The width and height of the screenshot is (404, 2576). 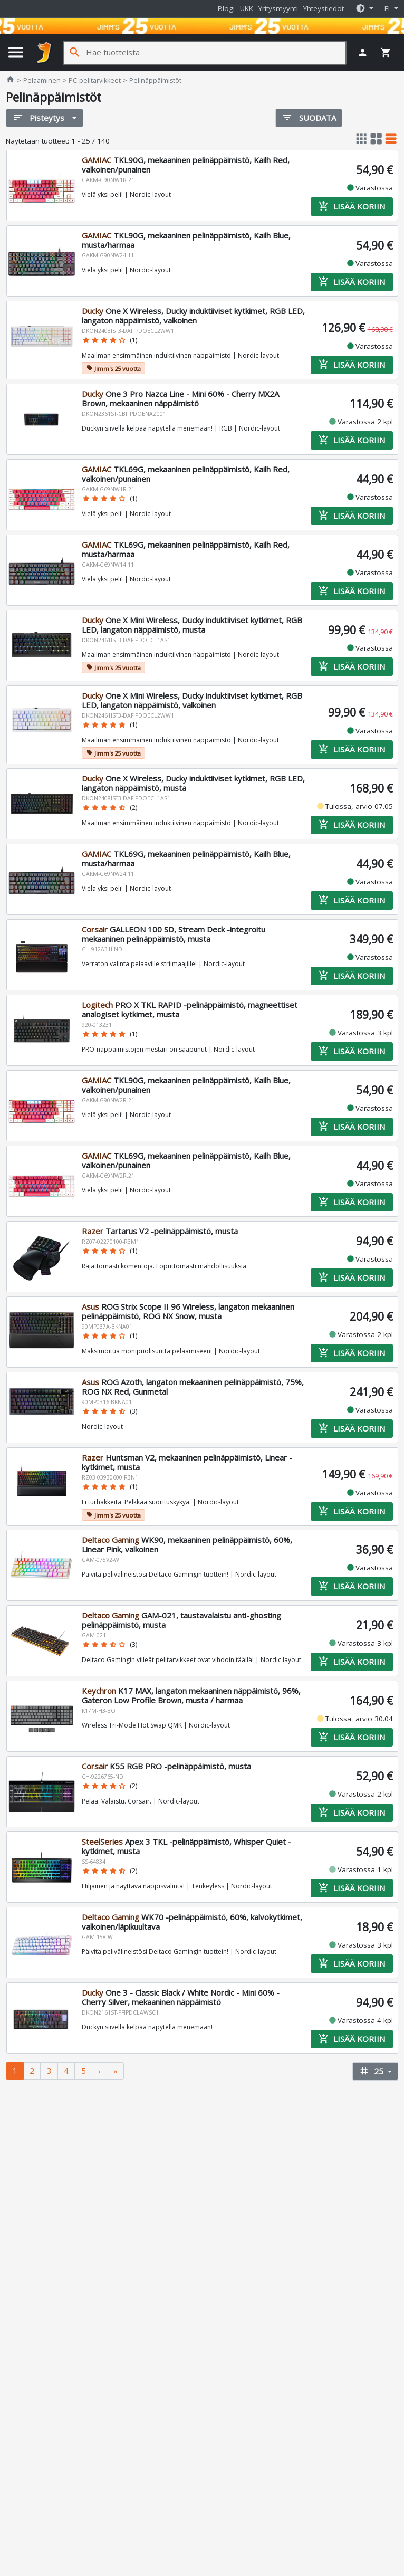 What do you see at coordinates (191, 1696) in the screenshot?
I see `K17 MAX, langaton mekaaninen näppäimistö, 96%, Gateron Low Profile Brown, musta / harmaa` at bounding box center [191, 1696].